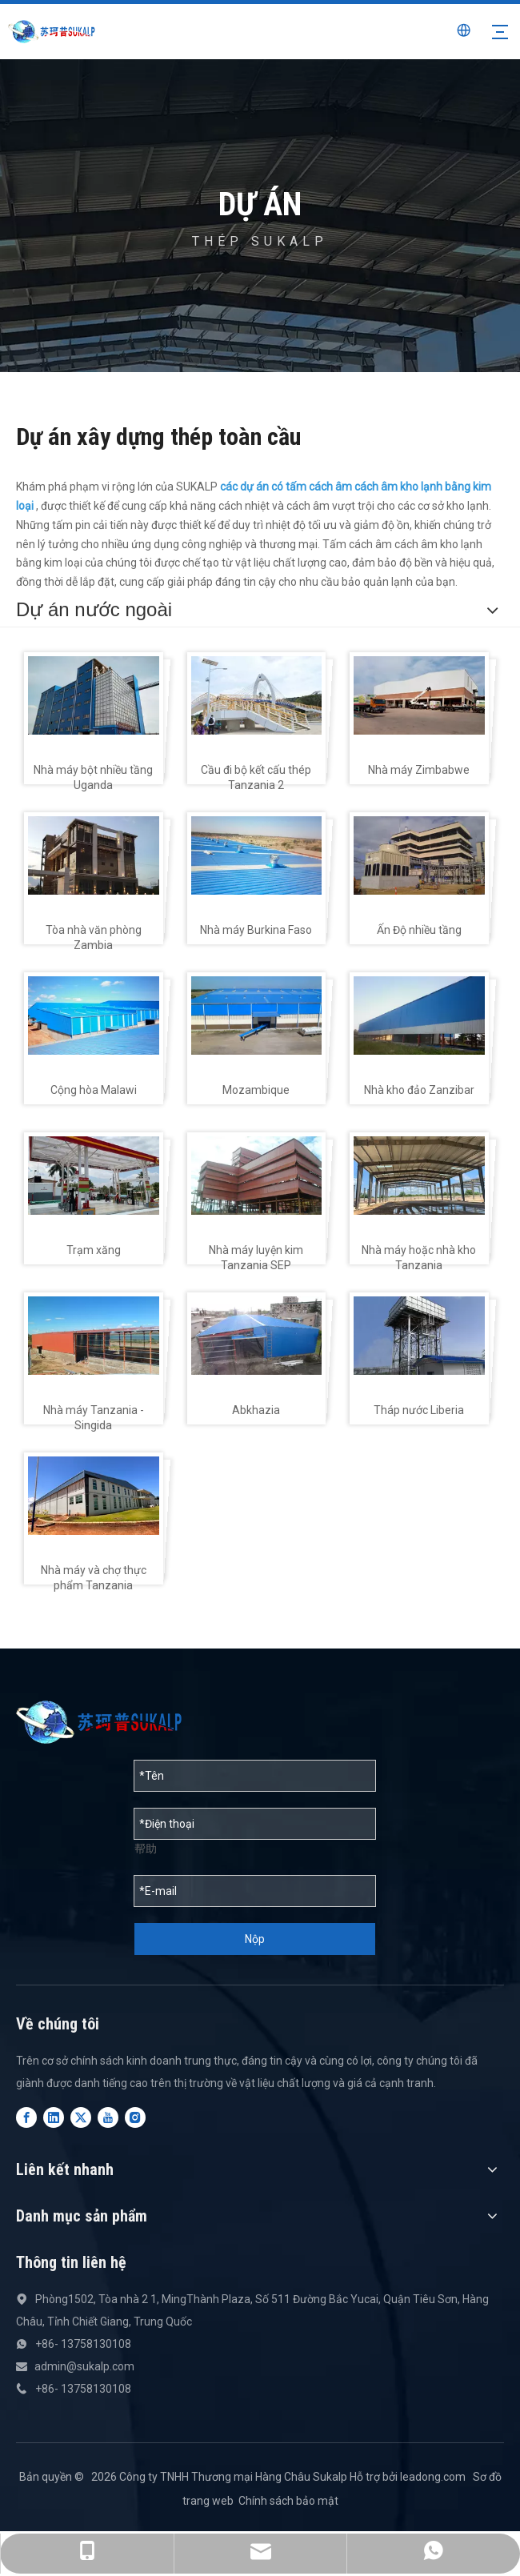 The image size is (520, 2576). What do you see at coordinates (53, 2117) in the screenshot?
I see `[Linkedin]` at bounding box center [53, 2117].